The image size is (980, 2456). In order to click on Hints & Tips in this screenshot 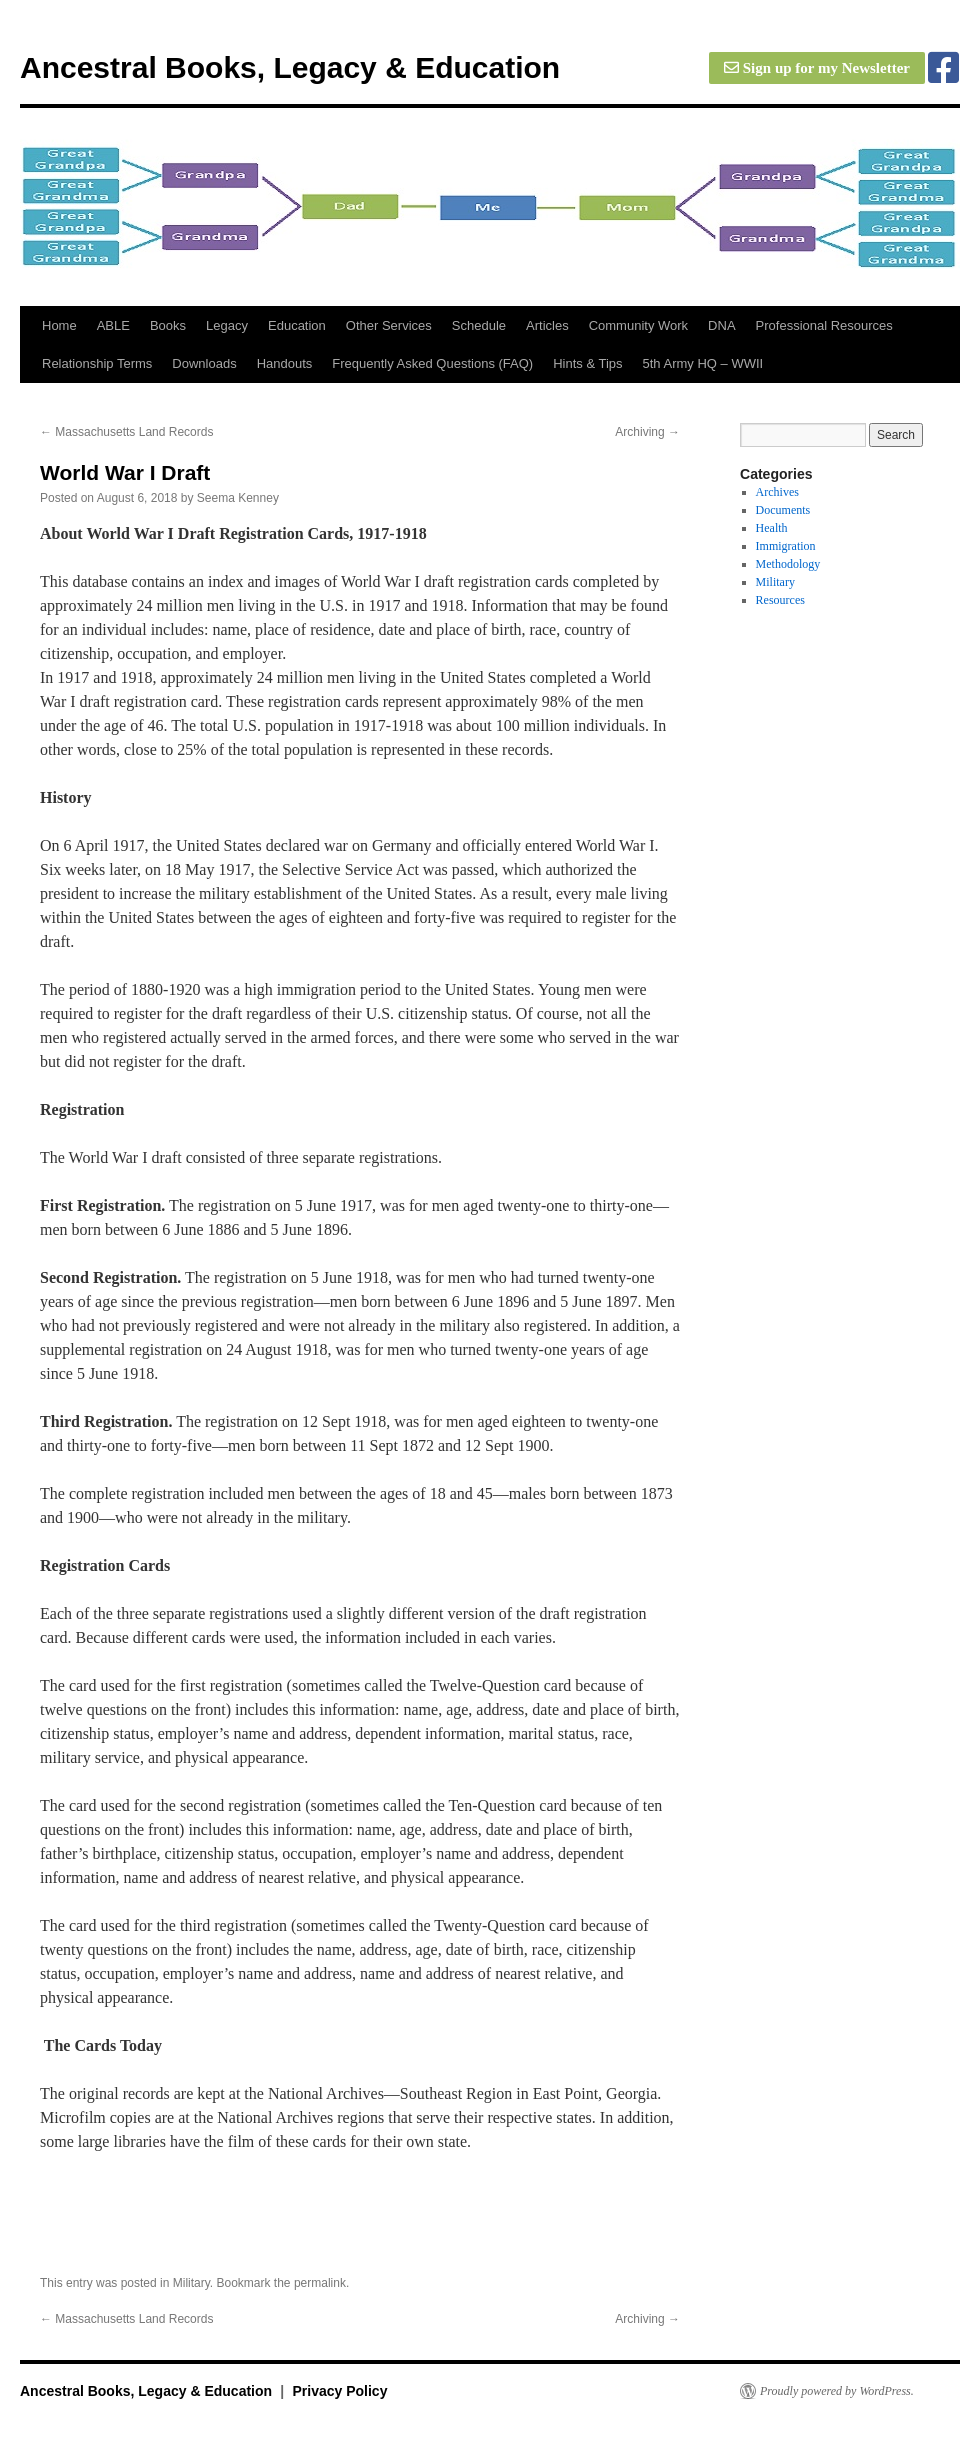, I will do `click(587, 363)`.